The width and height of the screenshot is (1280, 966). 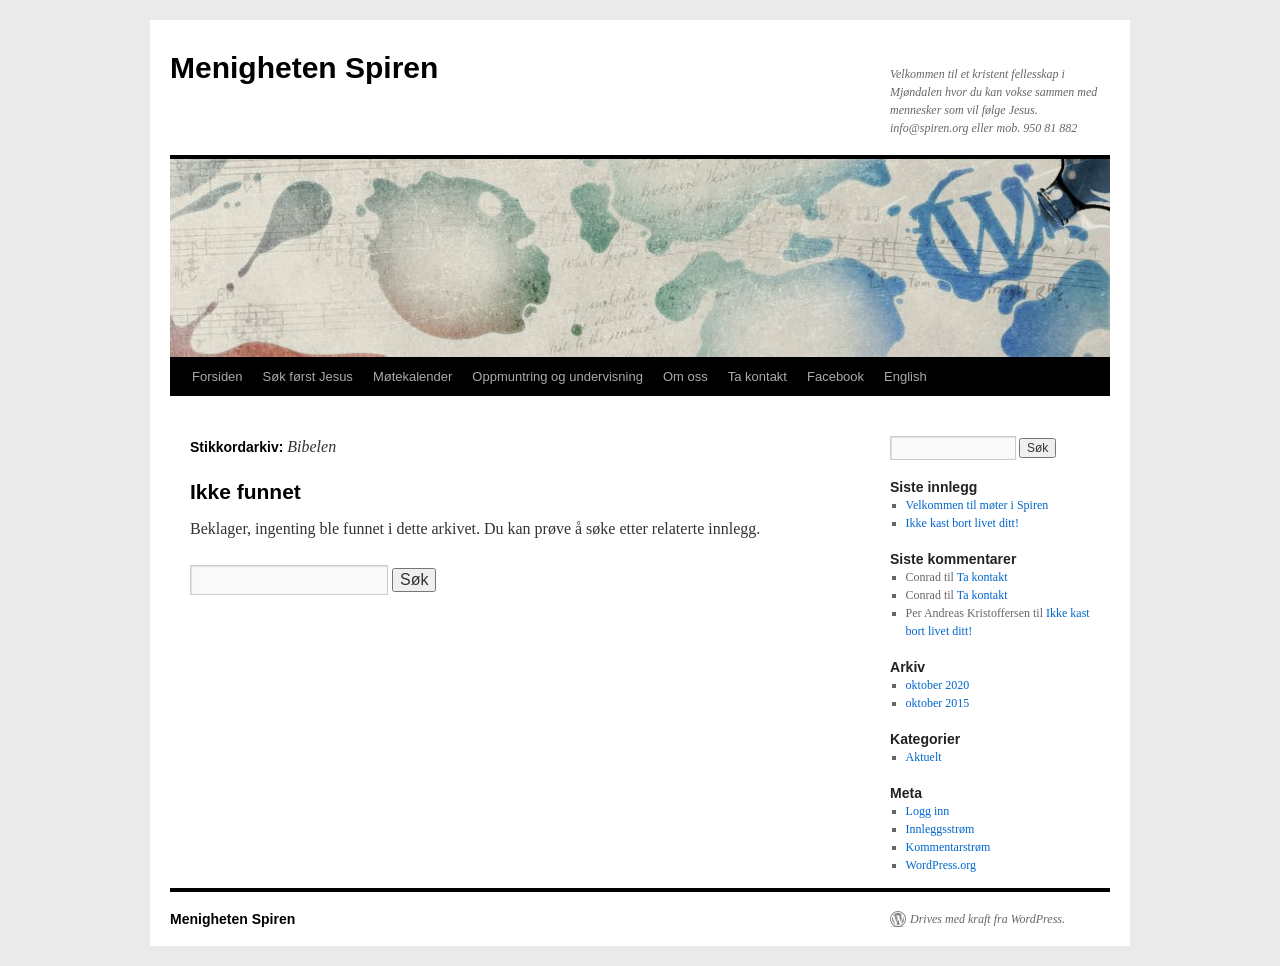 What do you see at coordinates (987, 919) in the screenshot?
I see `Drives med kraft fra WordPress.` at bounding box center [987, 919].